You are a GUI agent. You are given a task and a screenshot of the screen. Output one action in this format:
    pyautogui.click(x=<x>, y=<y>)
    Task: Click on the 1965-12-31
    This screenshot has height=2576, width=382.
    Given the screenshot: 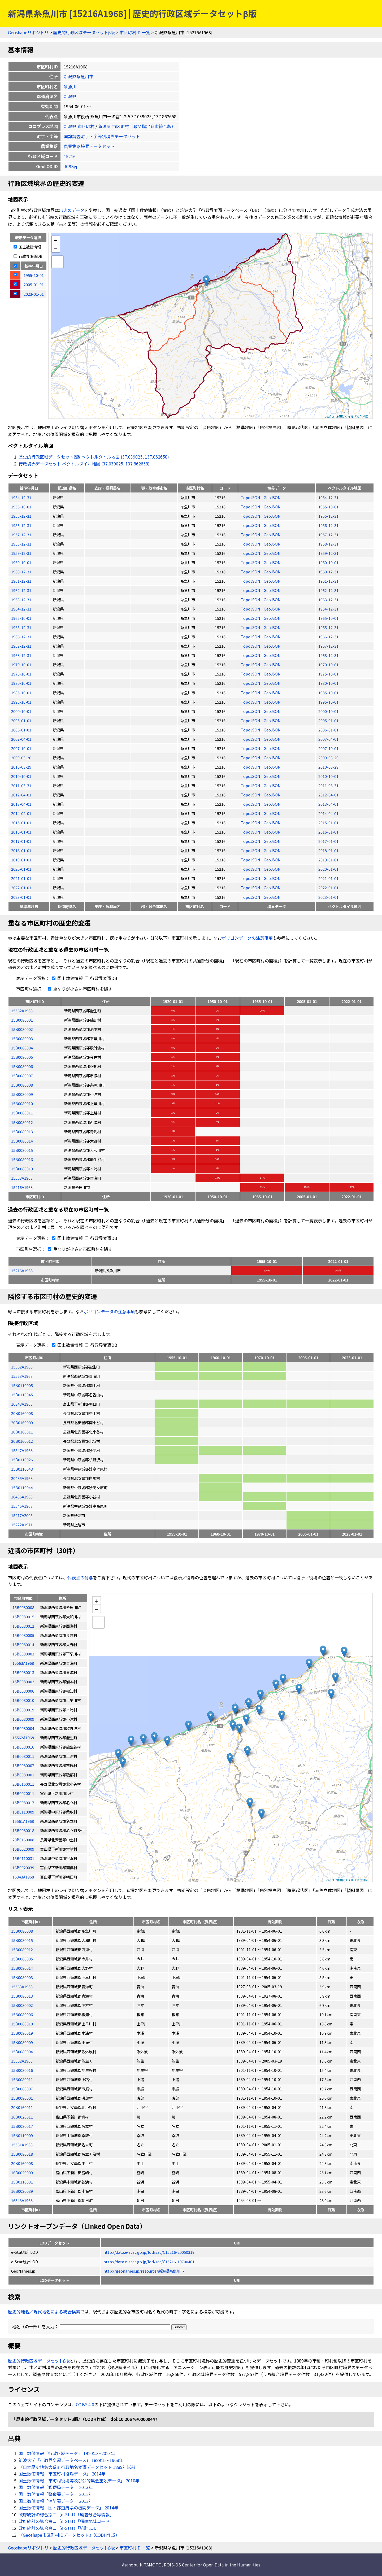 What is the action you would take?
    pyautogui.click(x=21, y=627)
    